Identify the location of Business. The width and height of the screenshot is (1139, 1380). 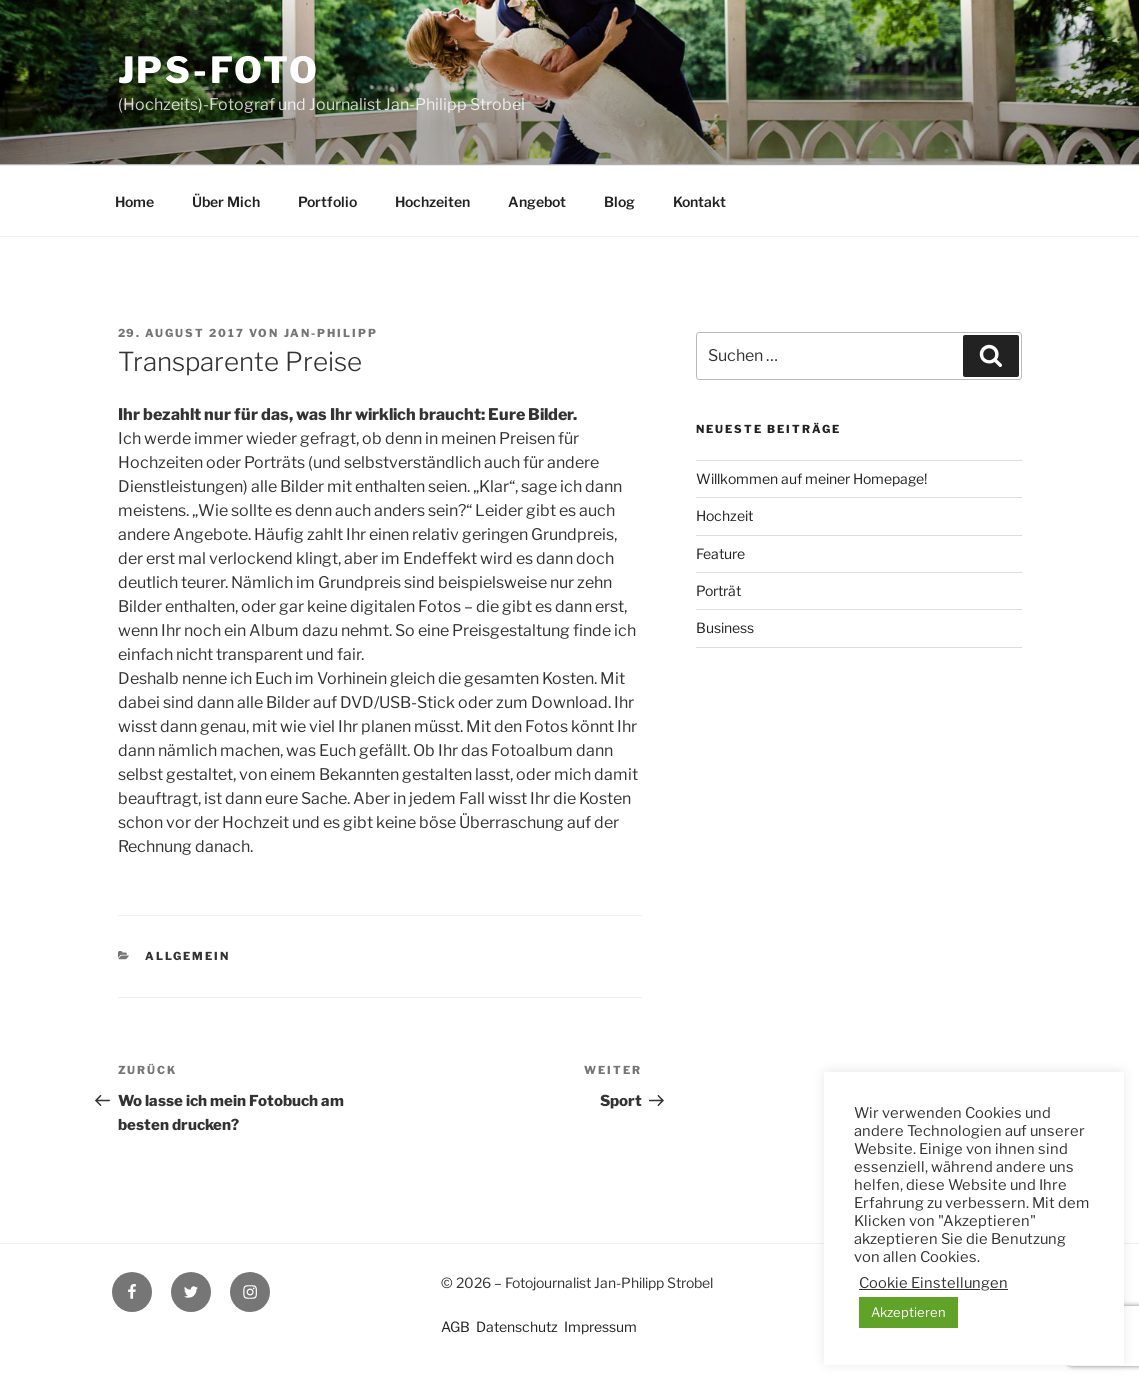
(725, 627).